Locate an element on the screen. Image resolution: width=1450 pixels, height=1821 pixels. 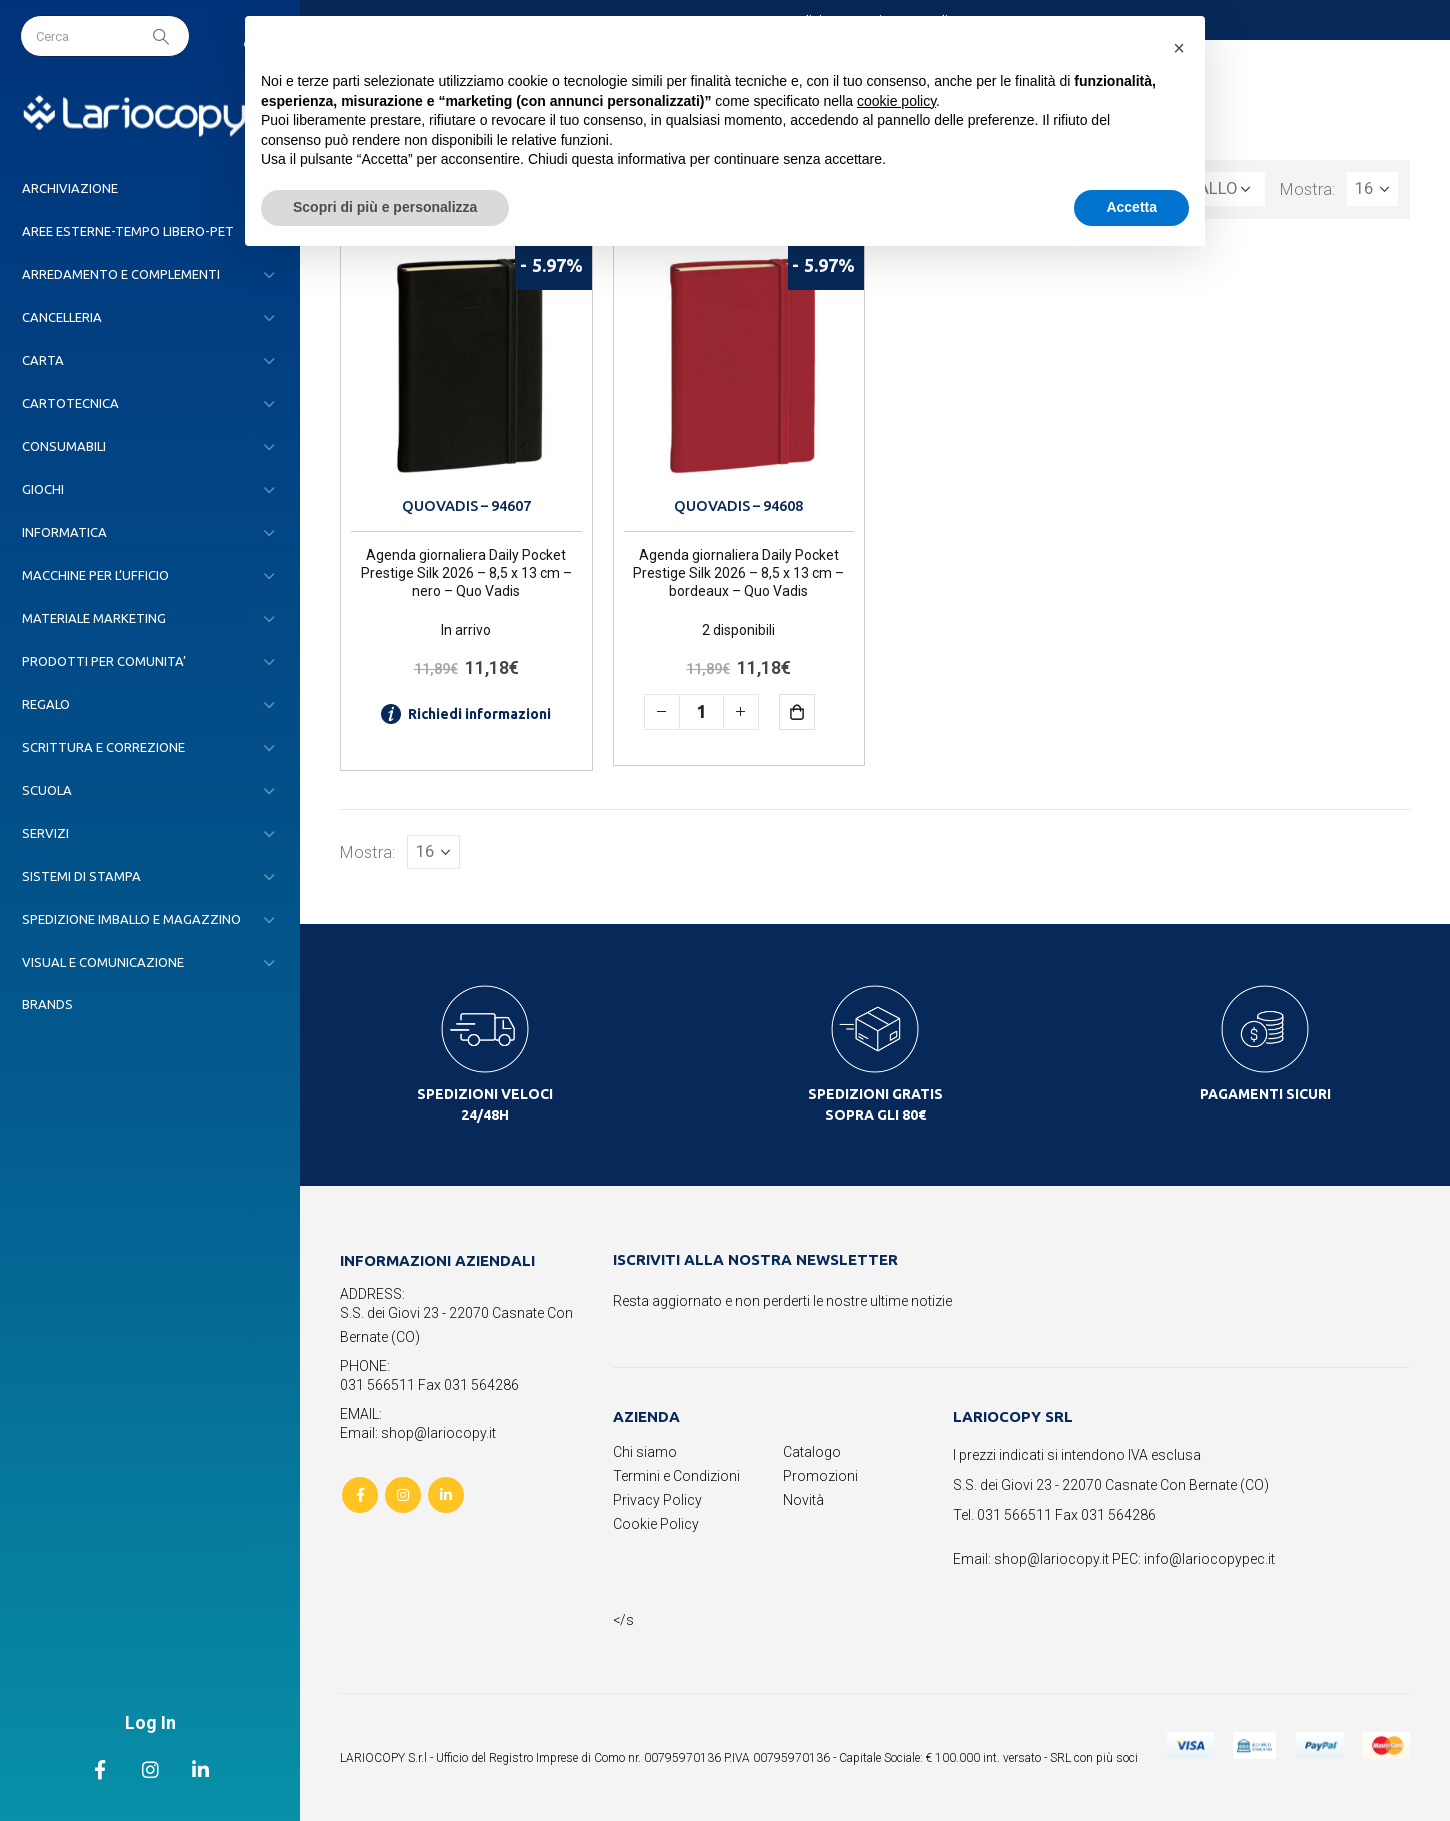
MACCHINE PER L’UFFICIO is located at coordinates (95, 575).